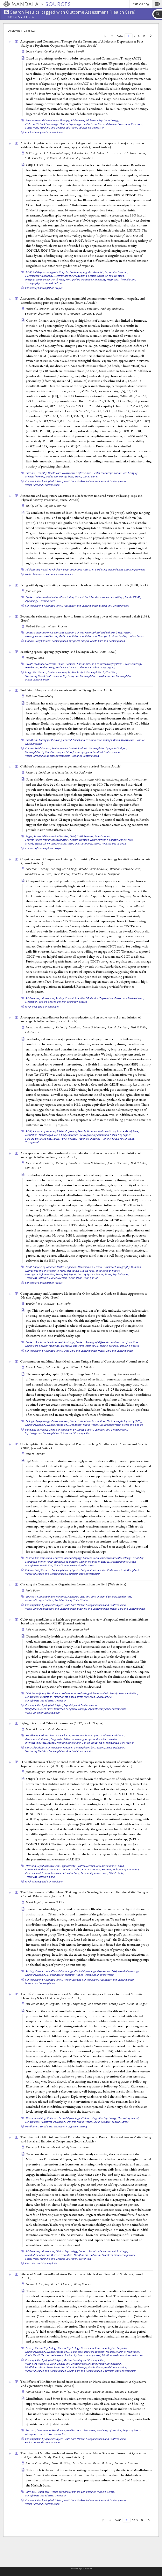  What do you see at coordinates (90, 1742) in the screenshot?
I see `Tantra-based,` at bounding box center [90, 1742].